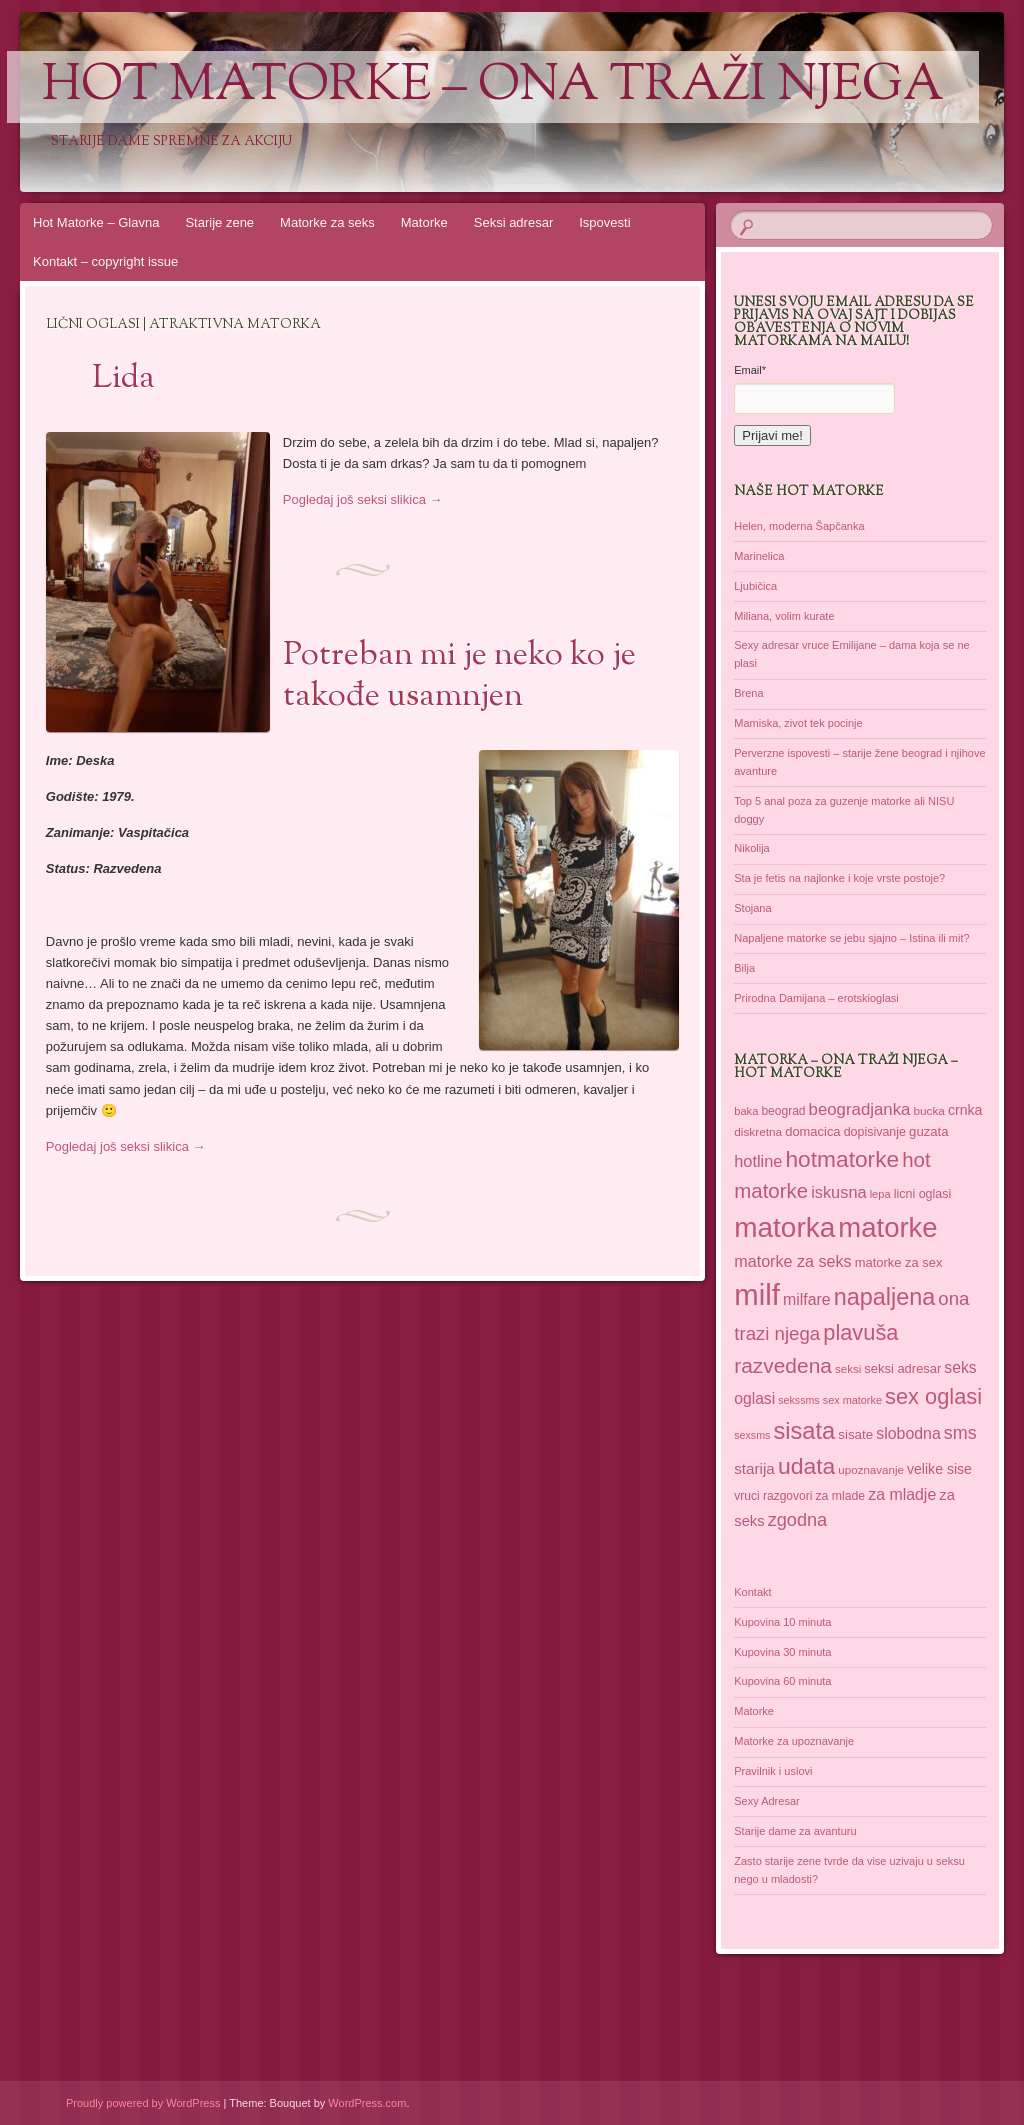  I want to click on Prirodna Damijana – erotskioglasi, so click(816, 998).